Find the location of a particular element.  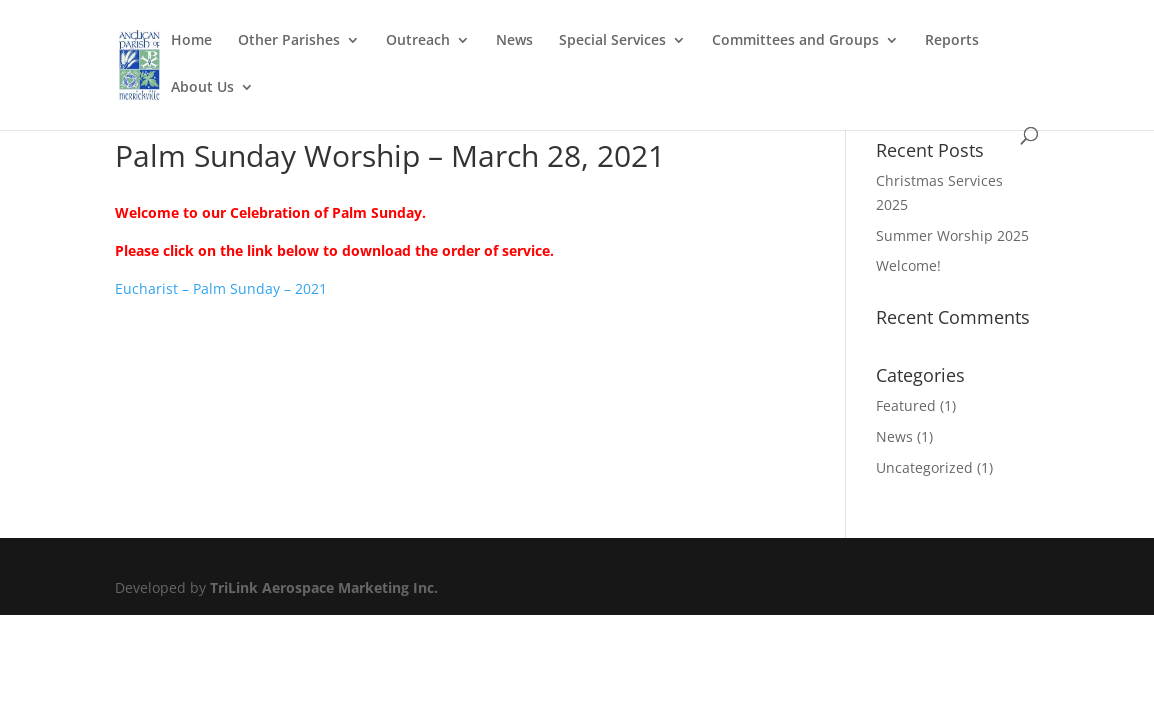

Outreach is located at coordinates (418, 41).